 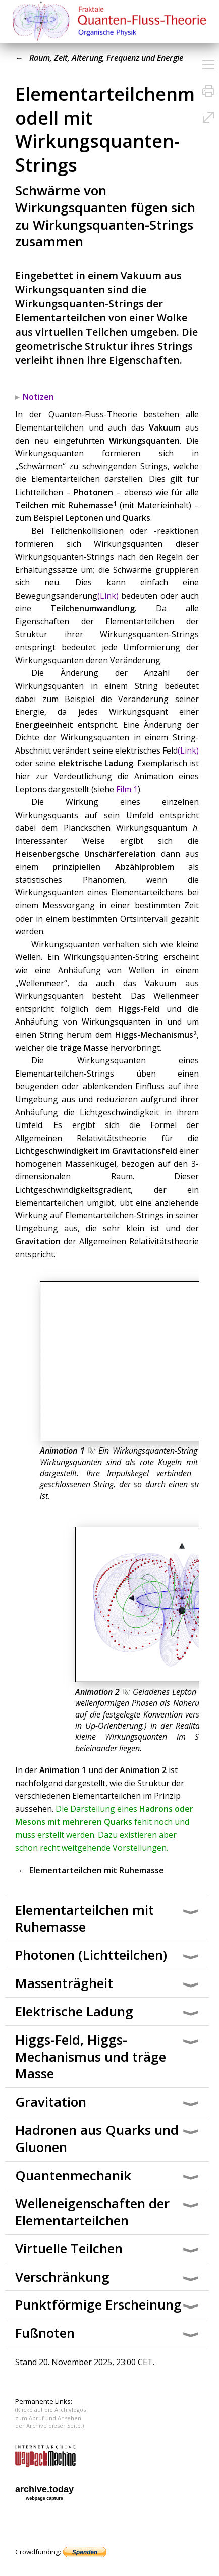 I want to click on Vakuum, so click(x=164, y=427).